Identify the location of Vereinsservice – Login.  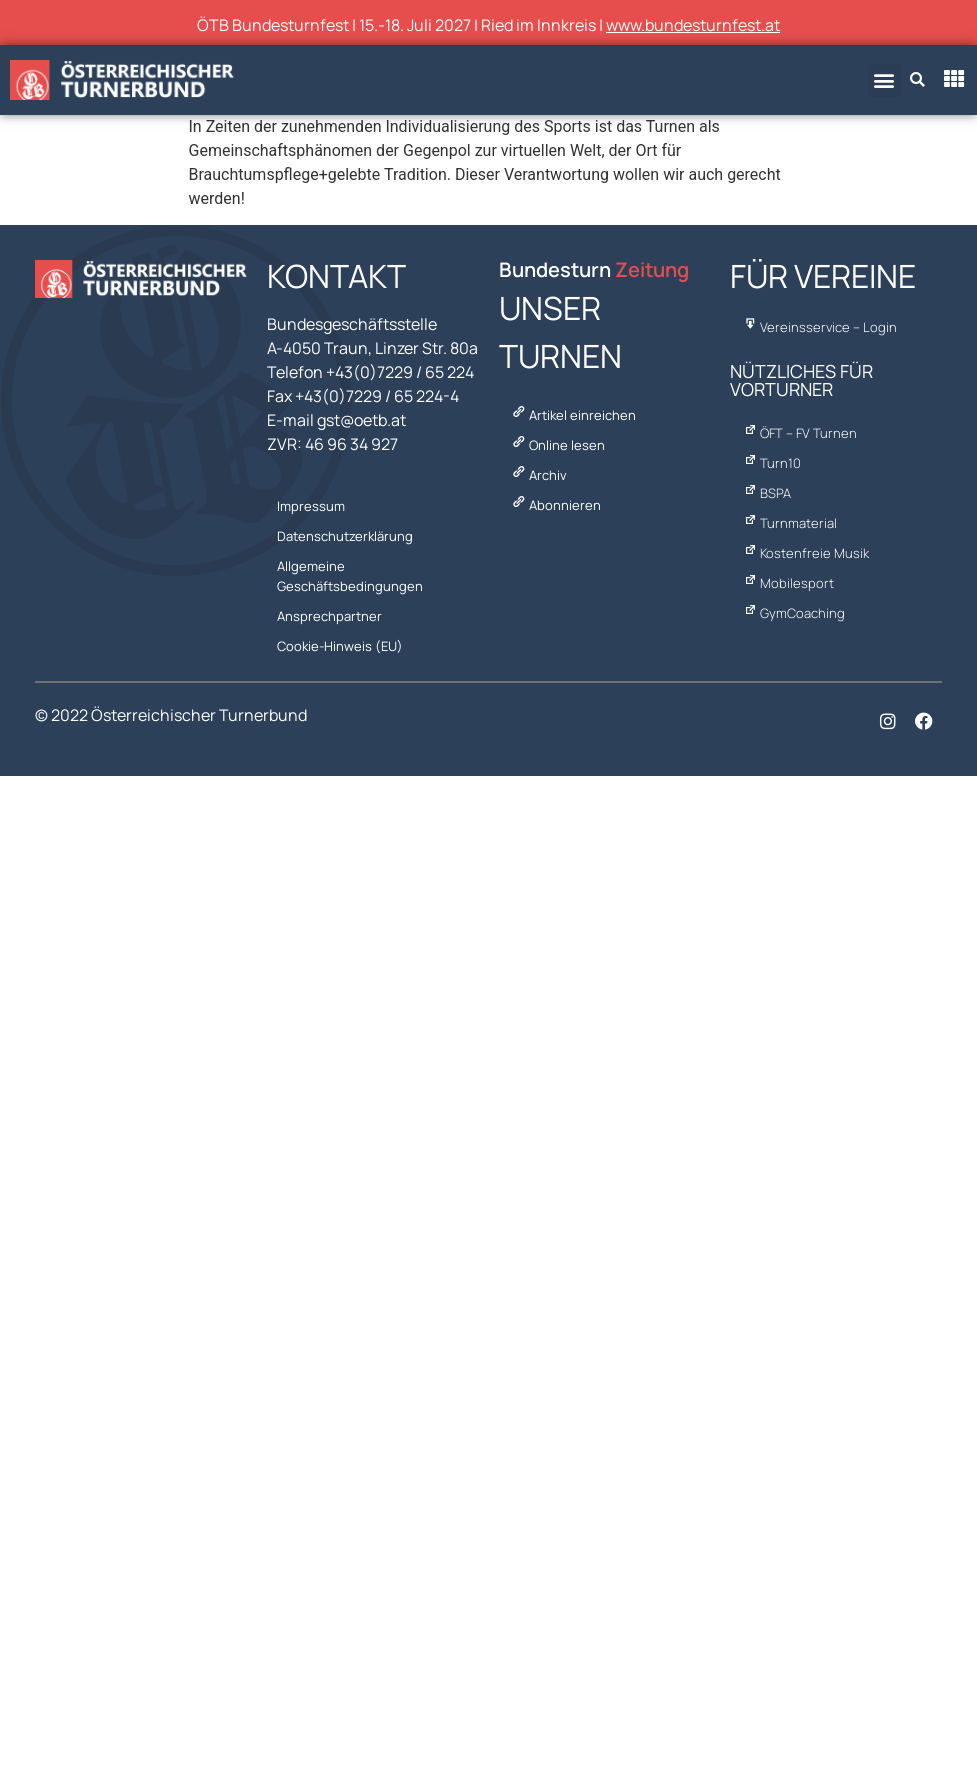
(818, 327).